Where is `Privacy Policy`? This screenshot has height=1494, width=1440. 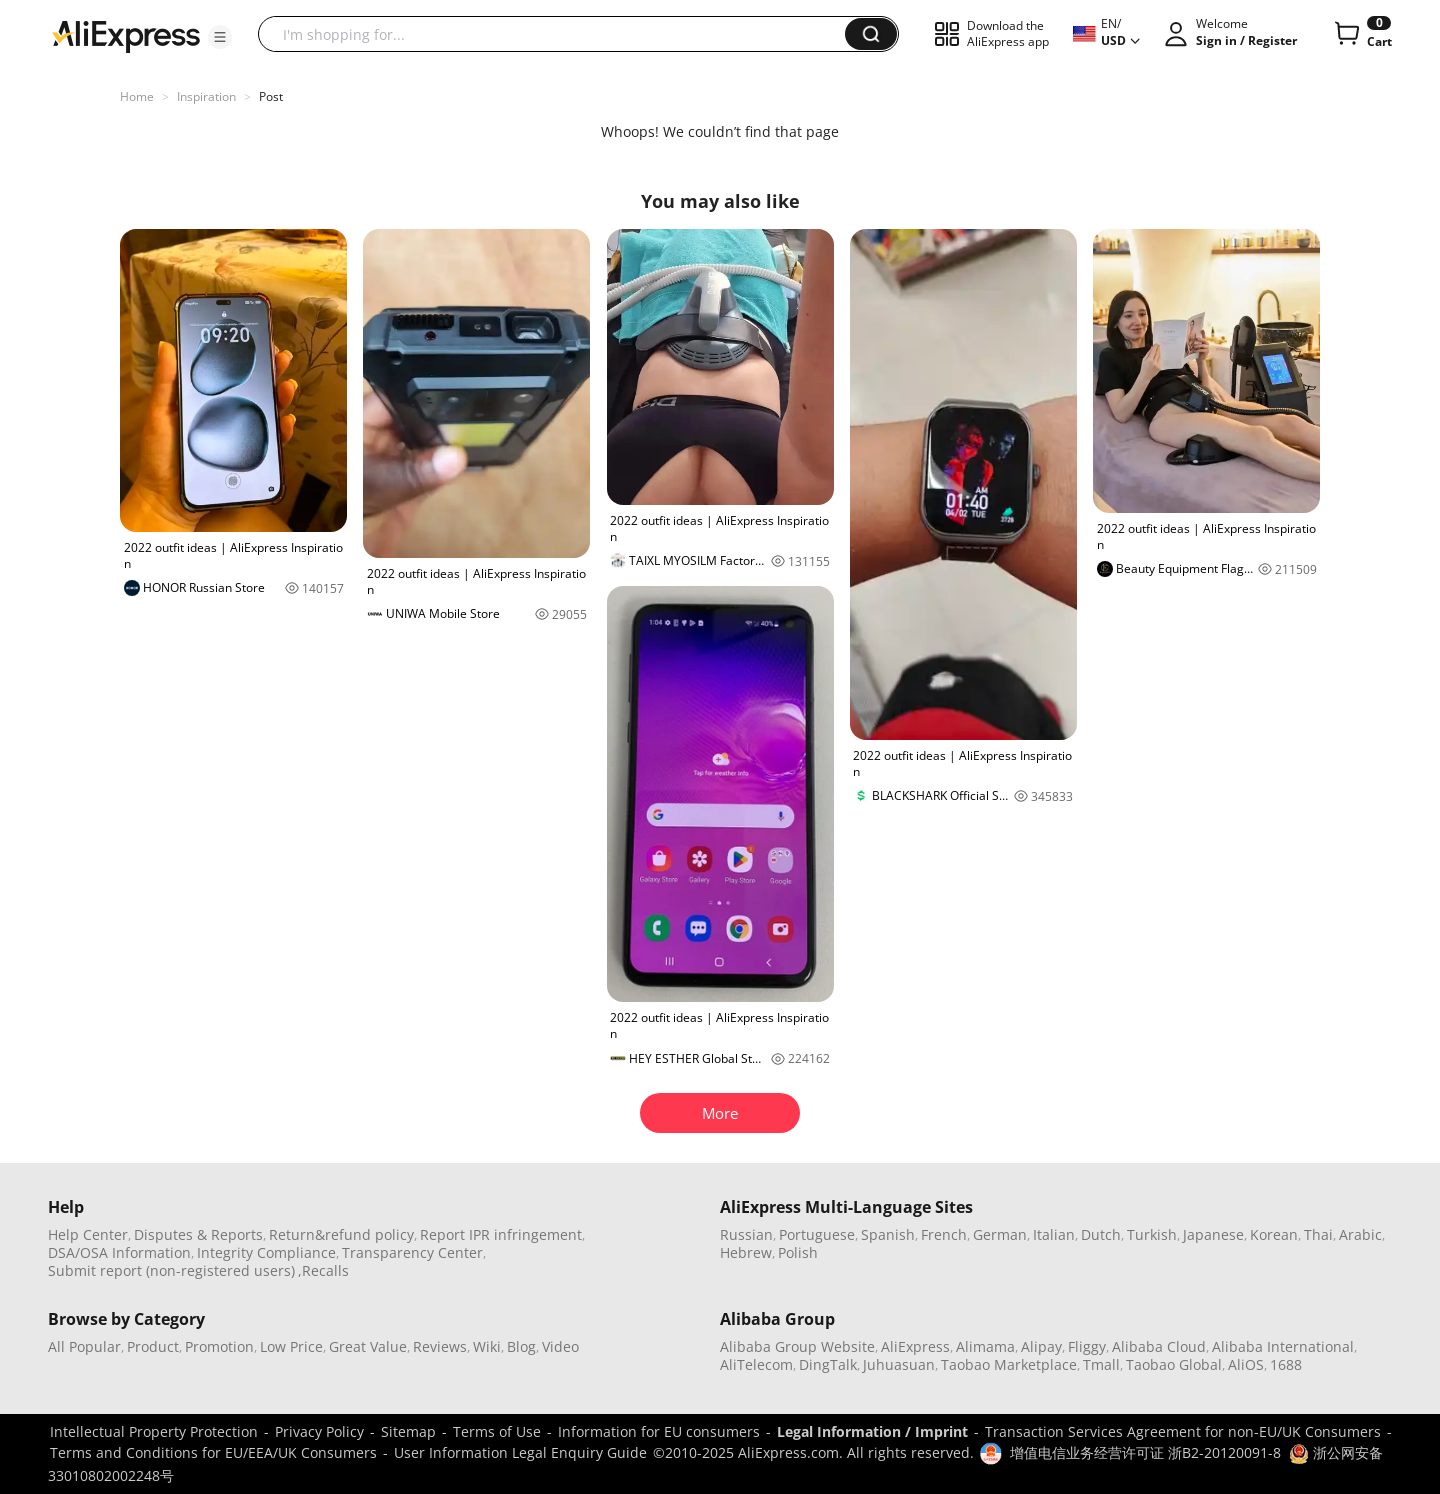 Privacy Policy is located at coordinates (319, 1431).